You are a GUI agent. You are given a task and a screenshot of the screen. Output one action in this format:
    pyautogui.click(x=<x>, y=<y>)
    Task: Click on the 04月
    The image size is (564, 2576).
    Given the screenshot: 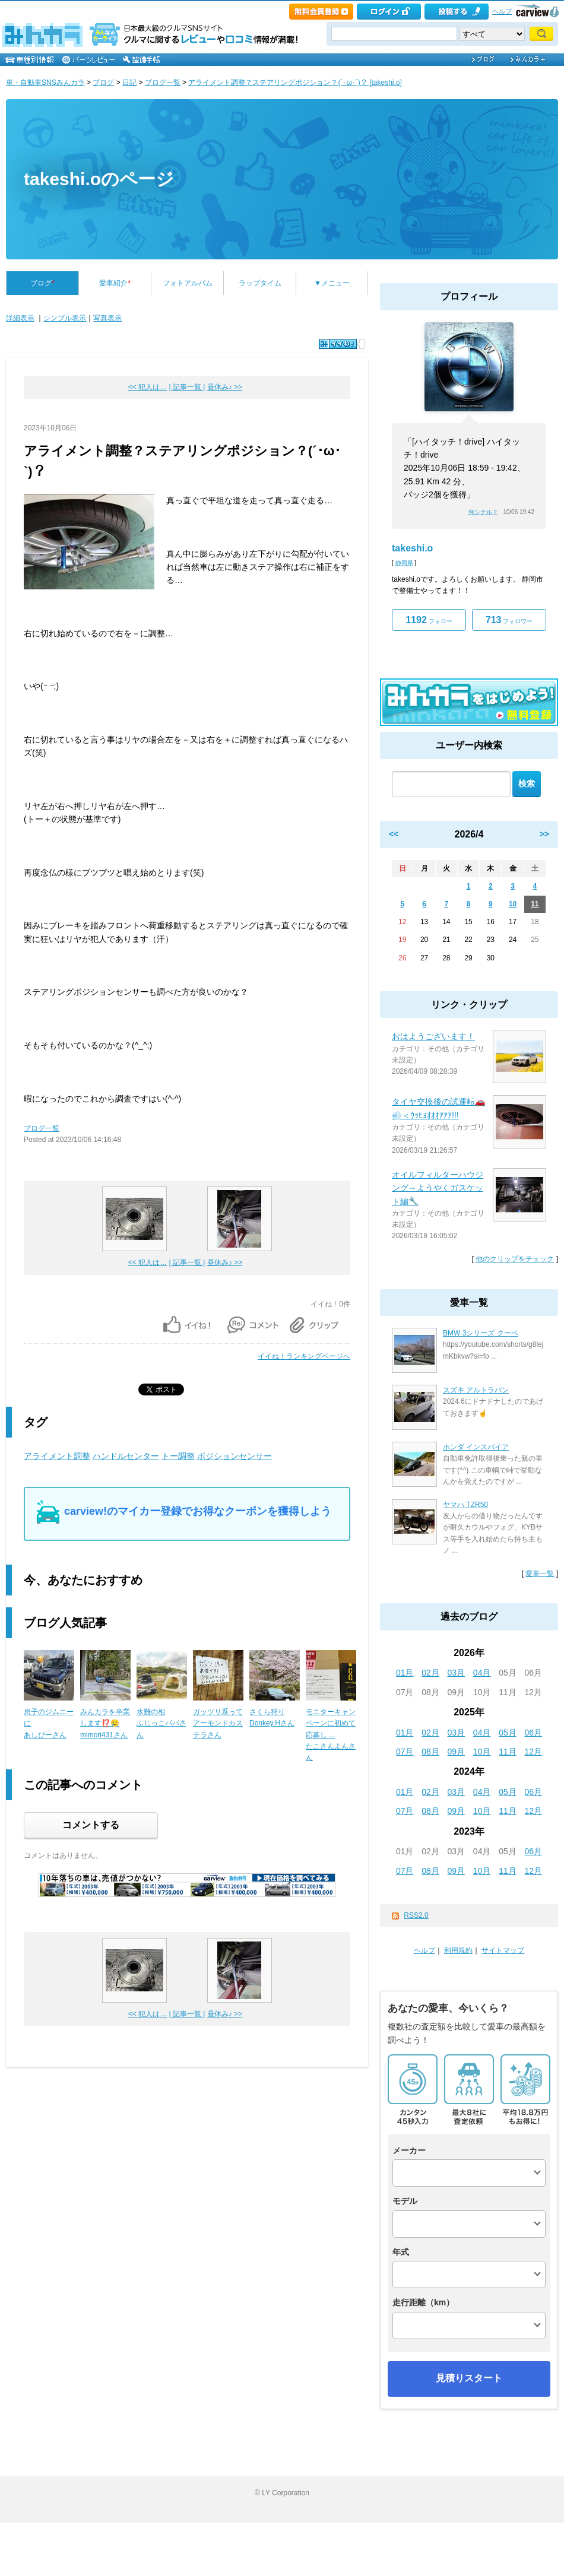 What is the action you would take?
    pyautogui.click(x=482, y=1672)
    